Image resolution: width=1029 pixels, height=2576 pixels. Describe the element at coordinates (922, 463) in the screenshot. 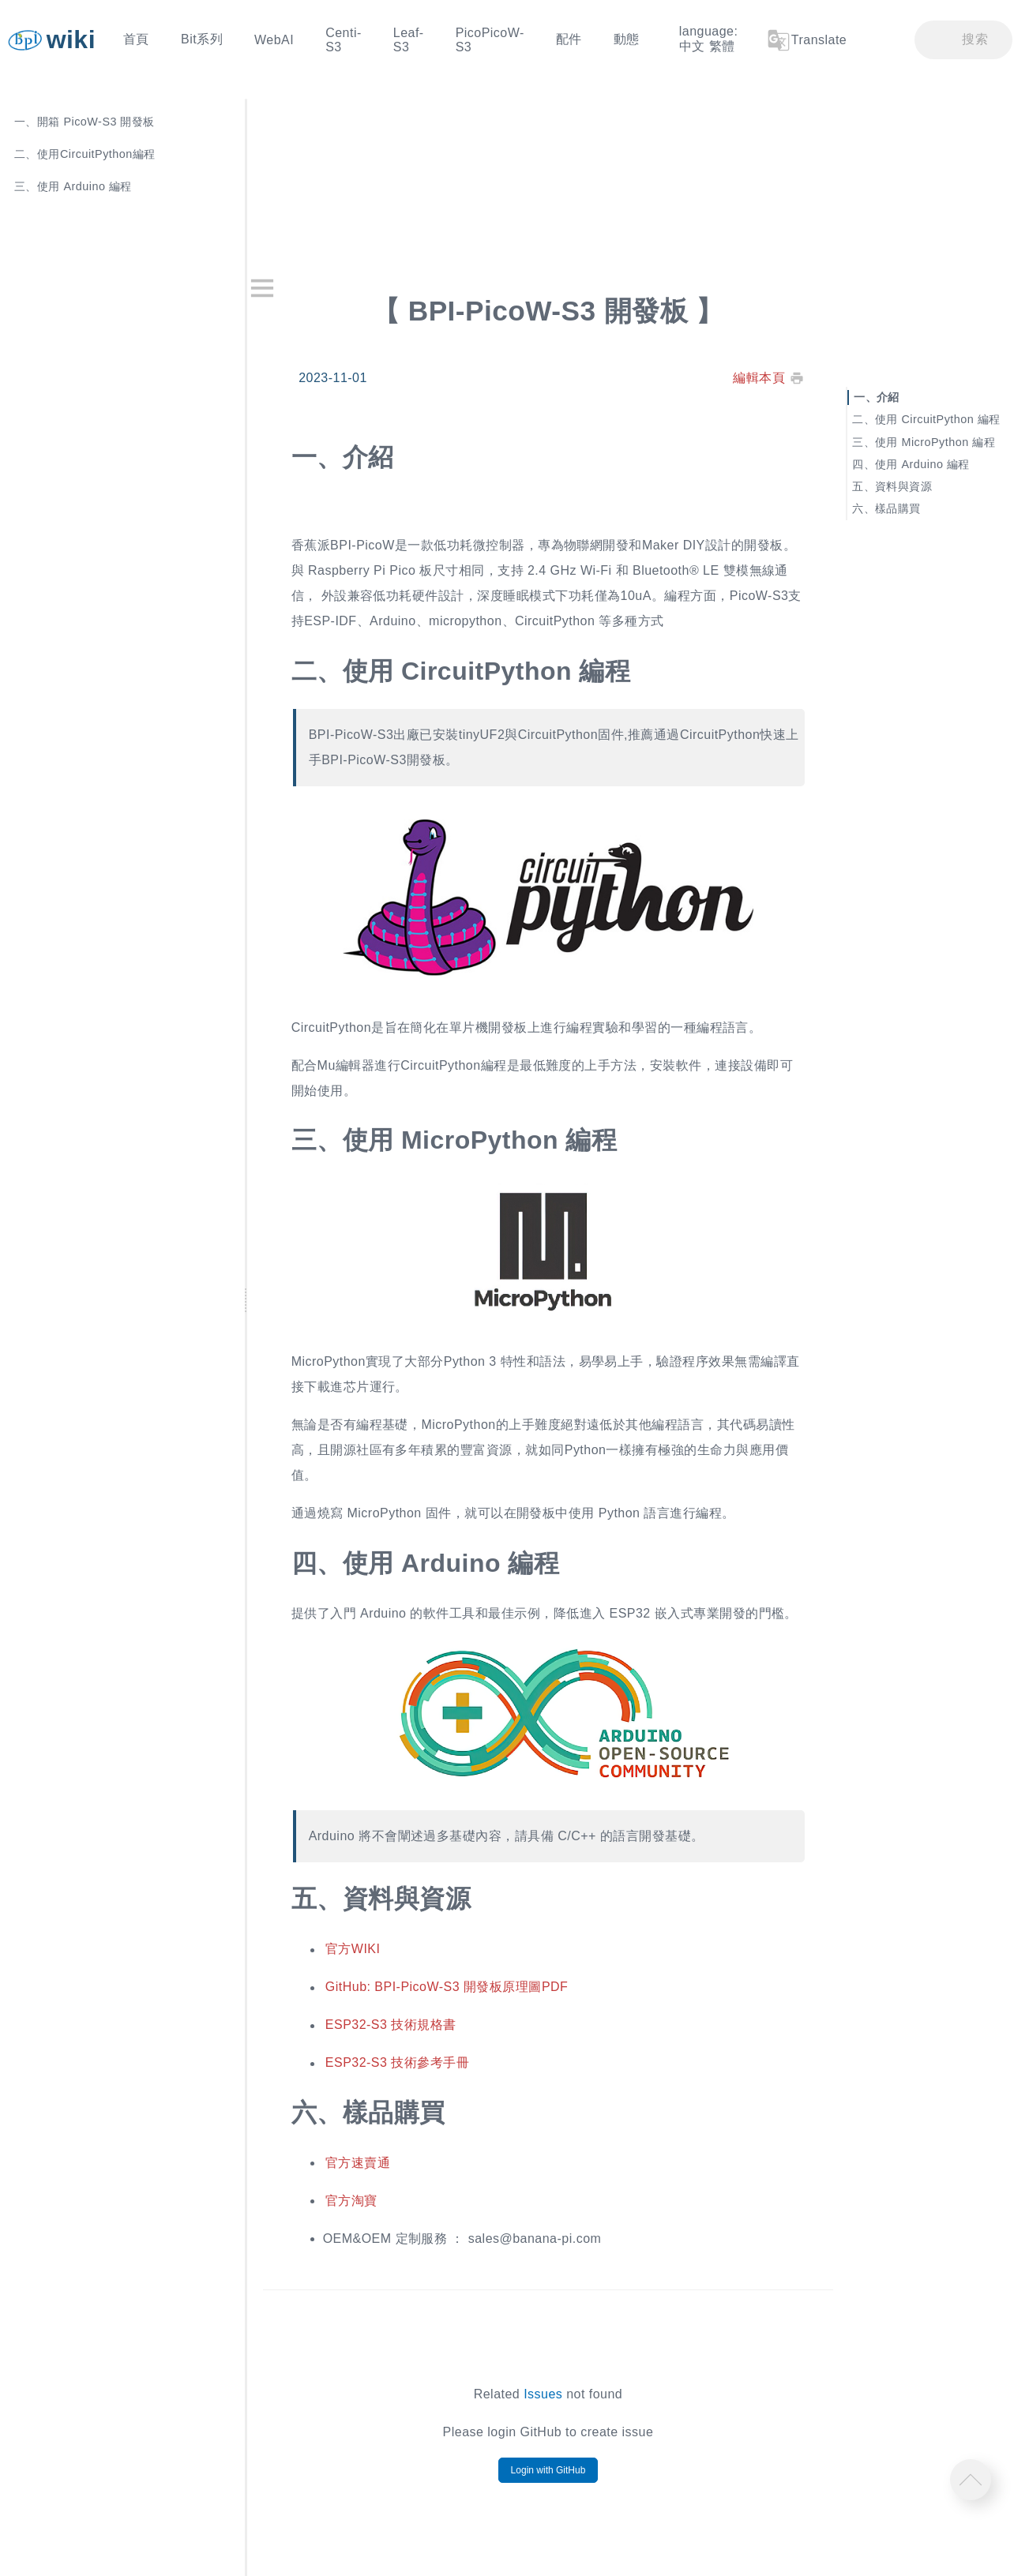

I see `使用 Arduino 編程` at that location.